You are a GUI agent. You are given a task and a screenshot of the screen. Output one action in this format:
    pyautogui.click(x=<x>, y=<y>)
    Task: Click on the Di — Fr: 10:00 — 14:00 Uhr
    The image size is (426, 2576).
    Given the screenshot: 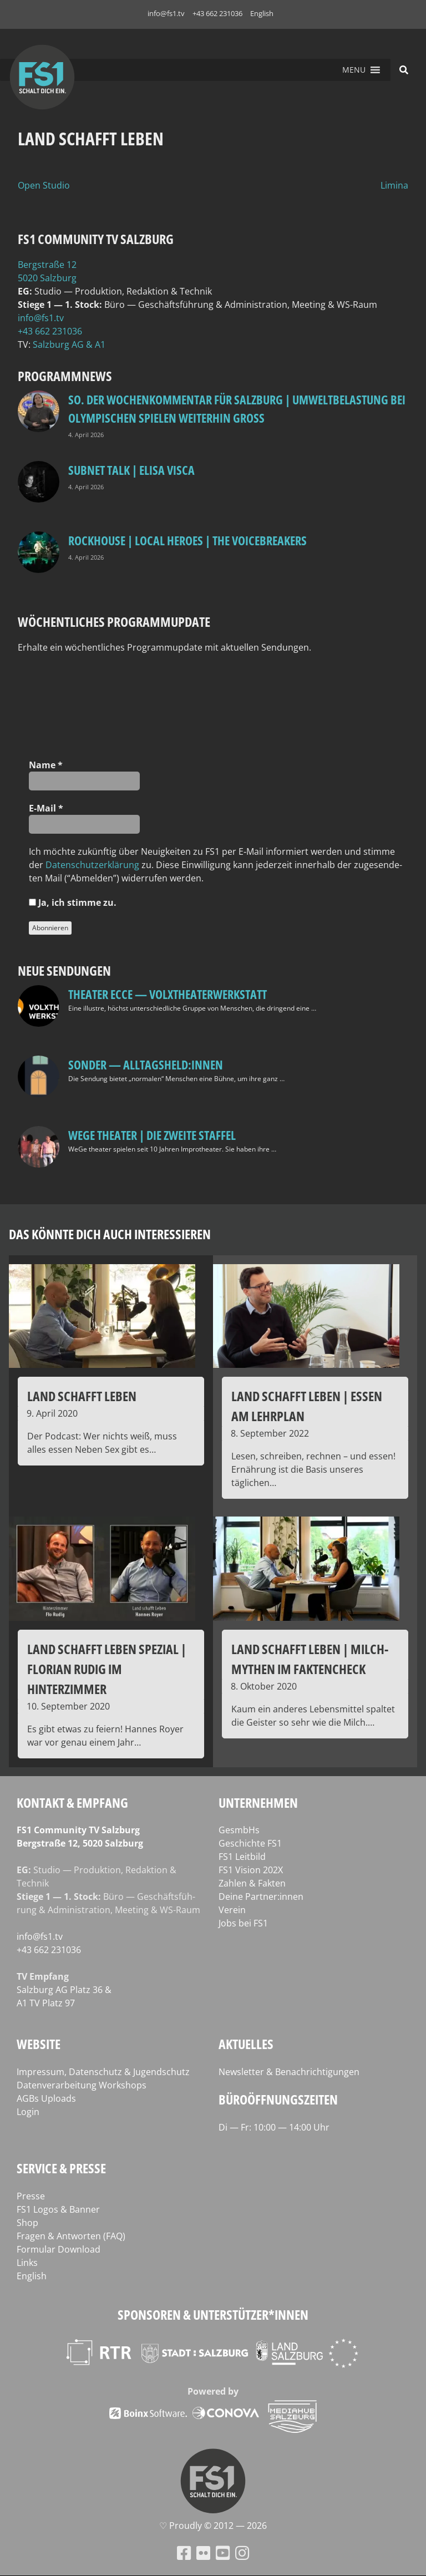 What is the action you would take?
    pyautogui.click(x=274, y=2127)
    